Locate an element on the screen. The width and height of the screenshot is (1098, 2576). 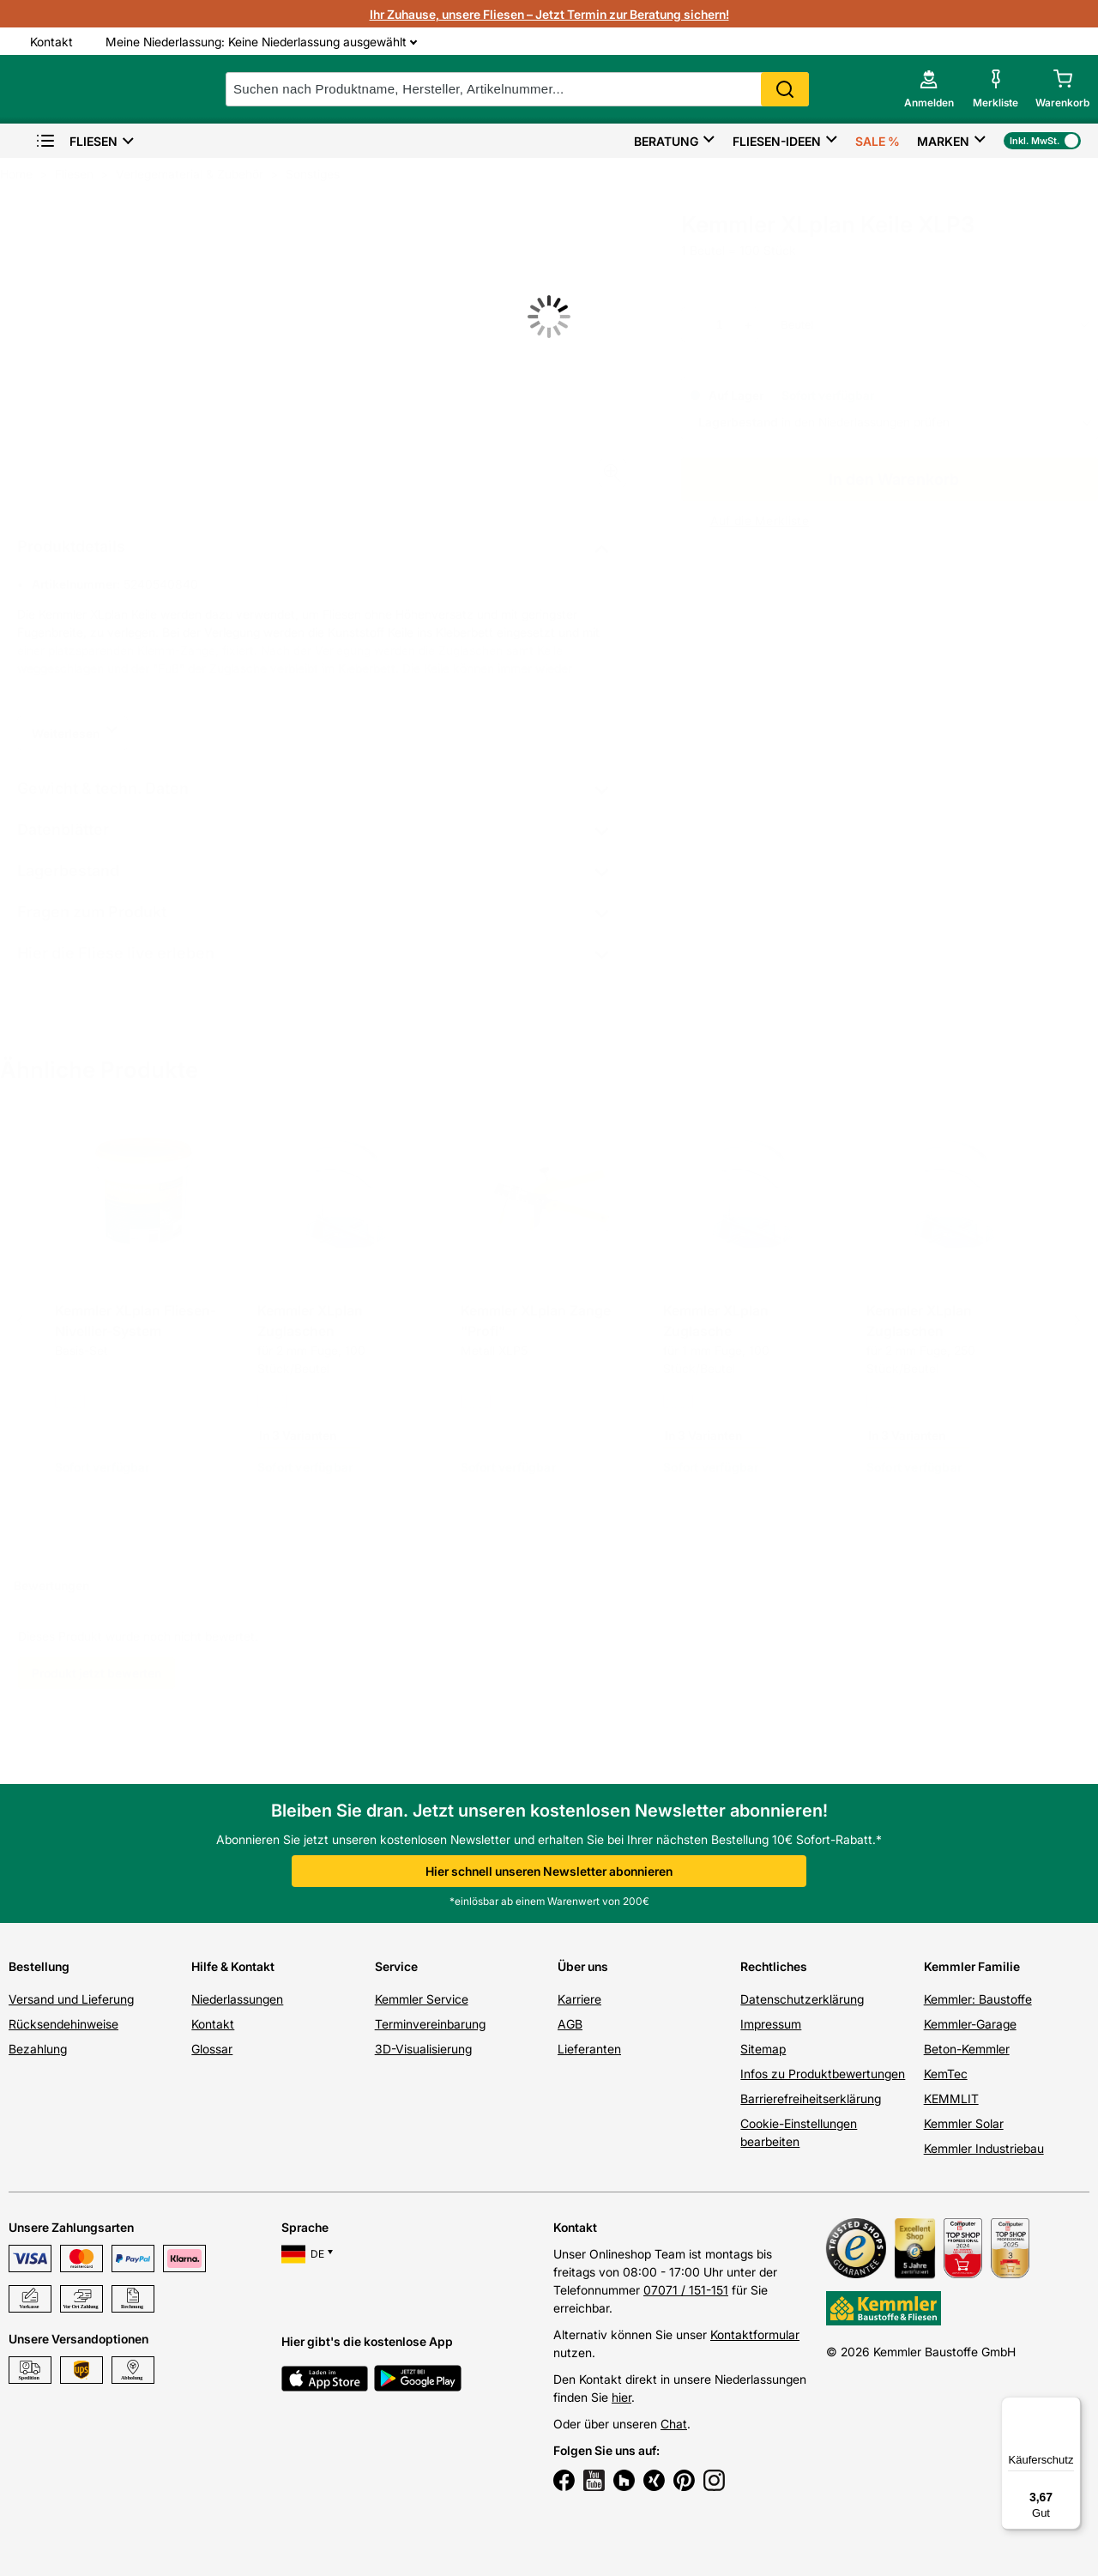
Bestellung is located at coordinates (39, 1966).